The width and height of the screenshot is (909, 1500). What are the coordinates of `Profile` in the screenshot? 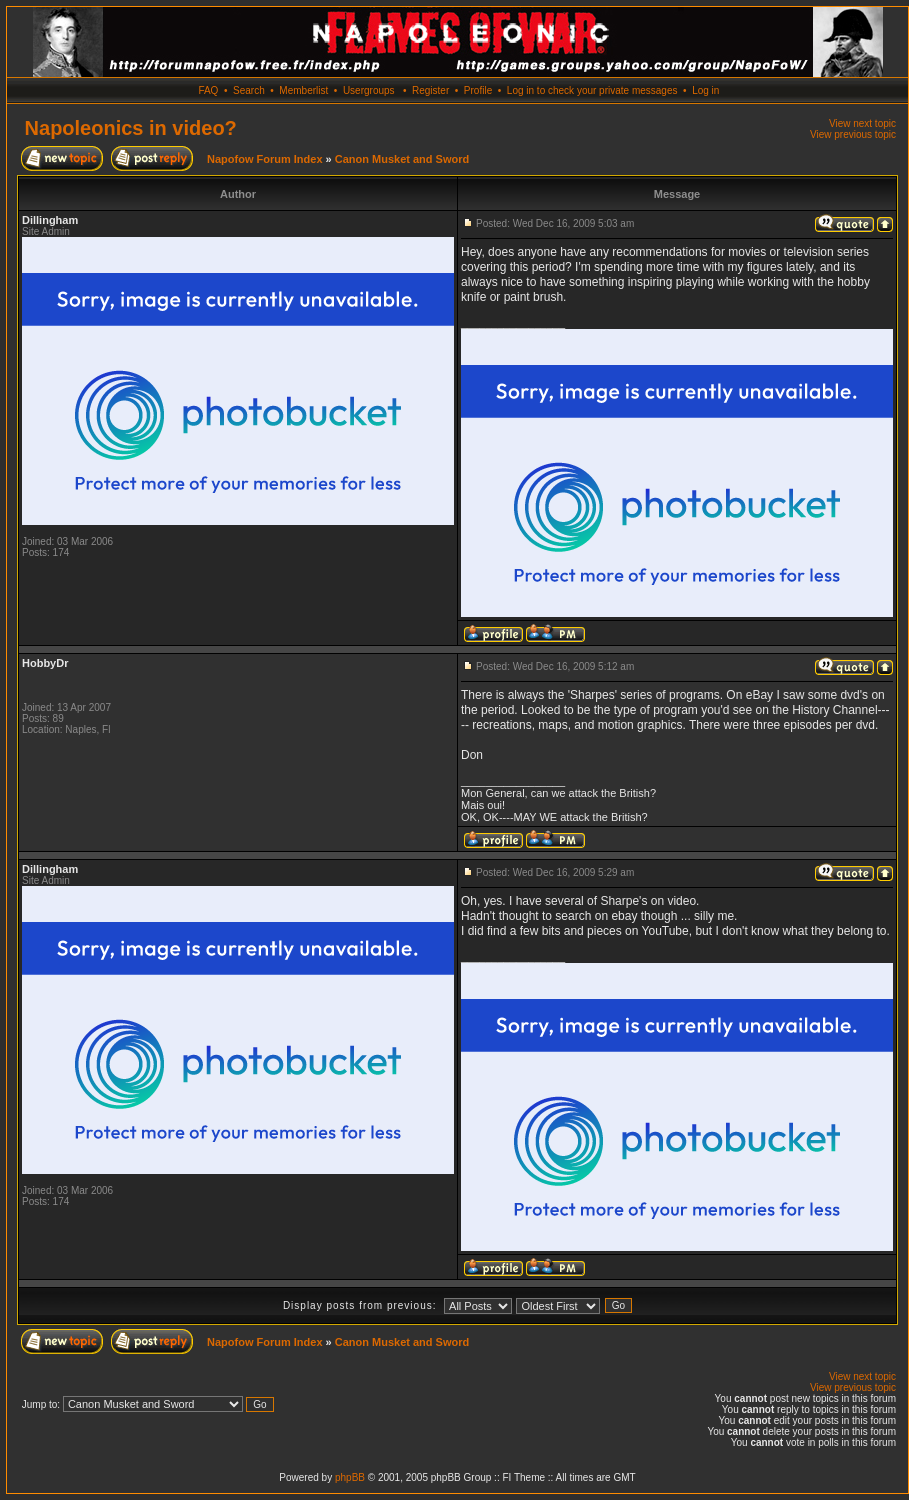 It's located at (478, 90).